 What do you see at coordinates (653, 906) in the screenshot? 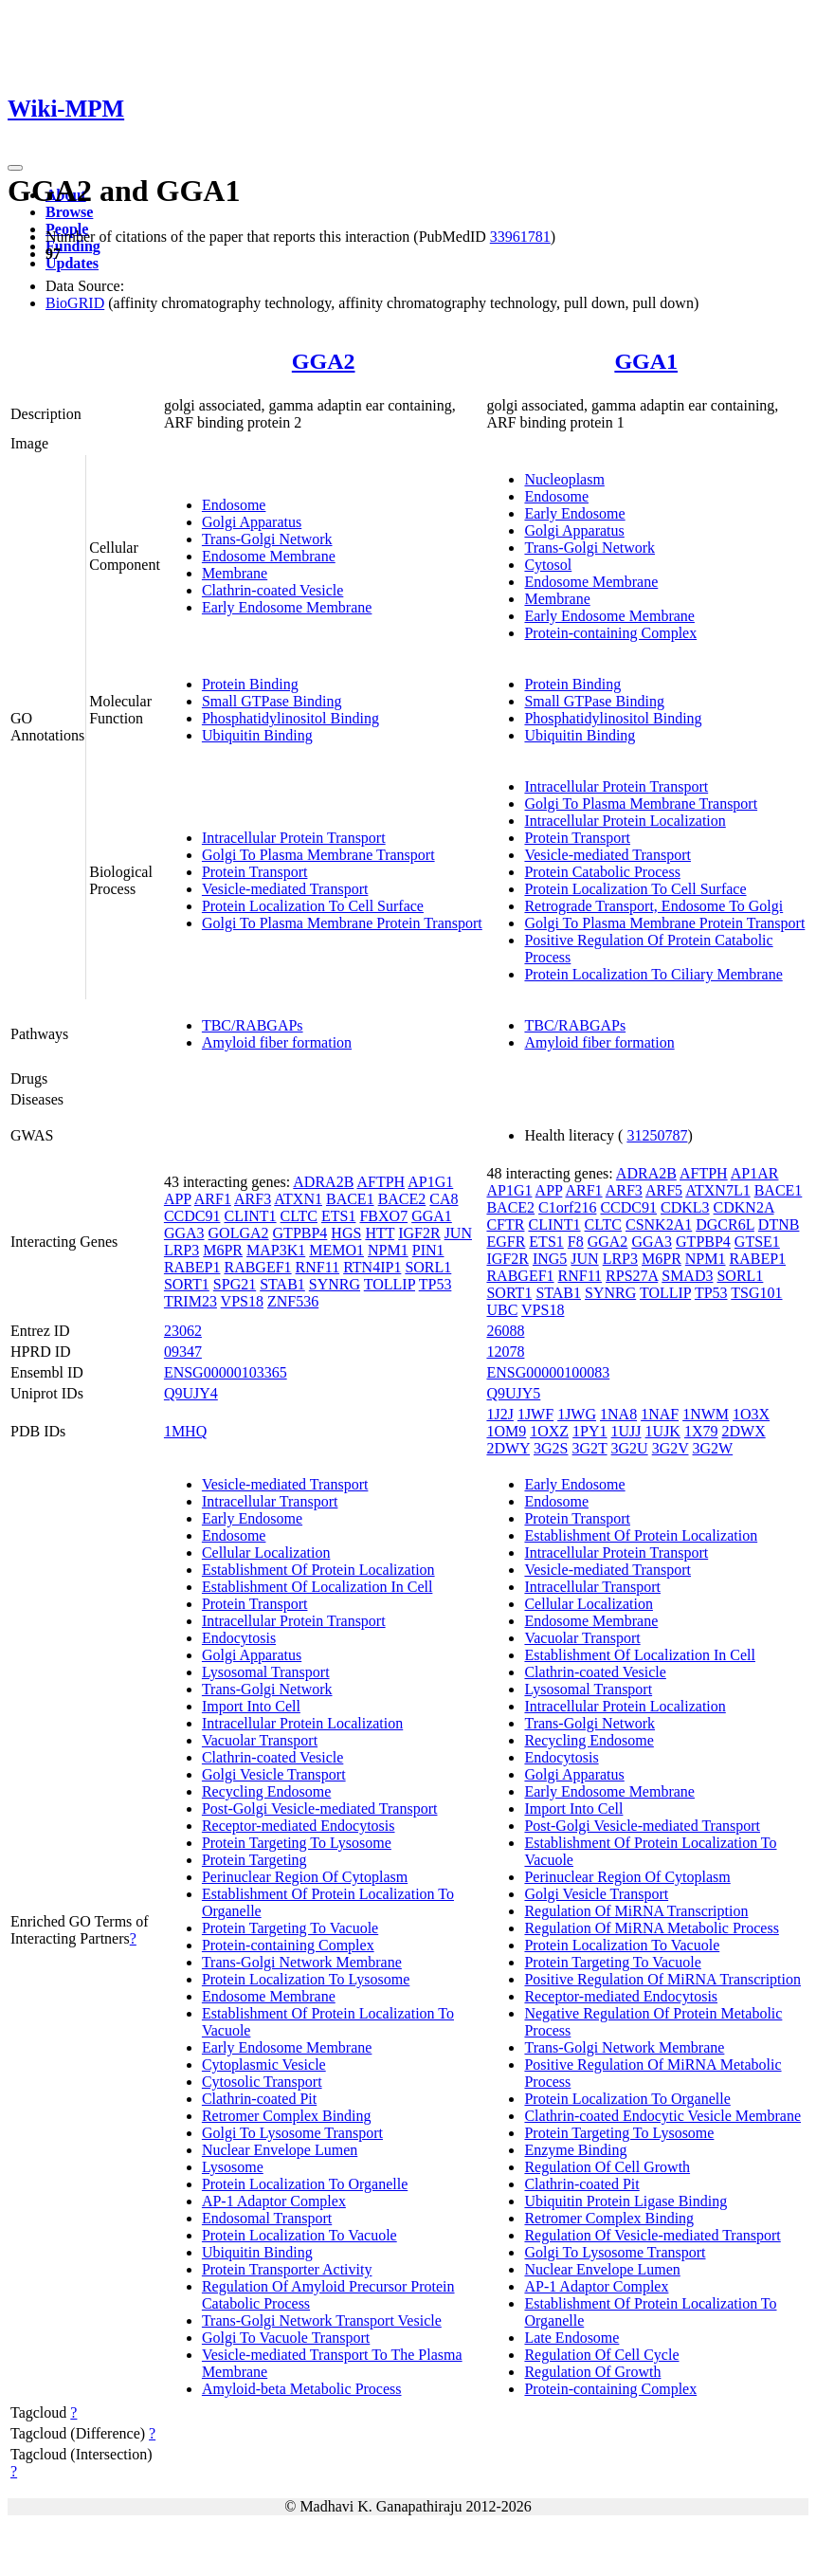
I see `Retrograde Transport, Endosome To Golgi` at bounding box center [653, 906].